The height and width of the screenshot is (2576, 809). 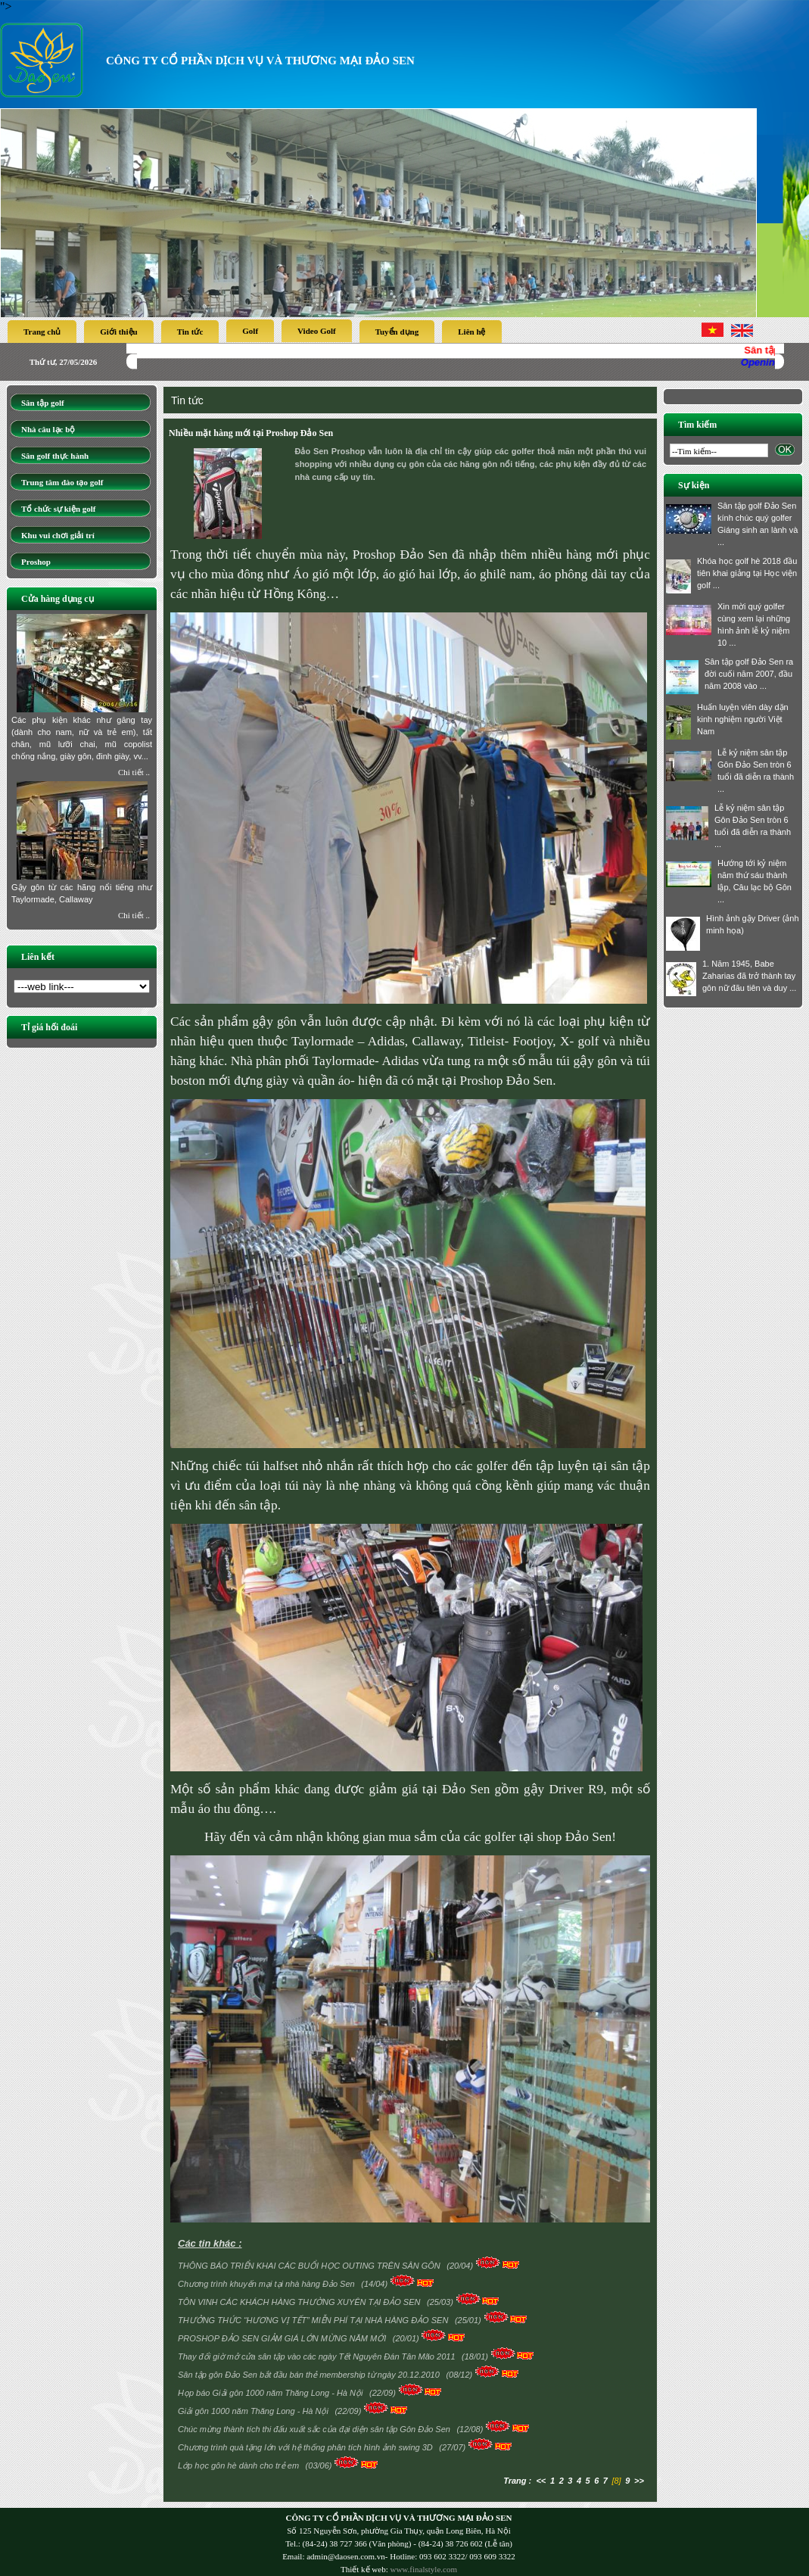 I want to click on www.finalstyle.com, so click(x=423, y=2569).